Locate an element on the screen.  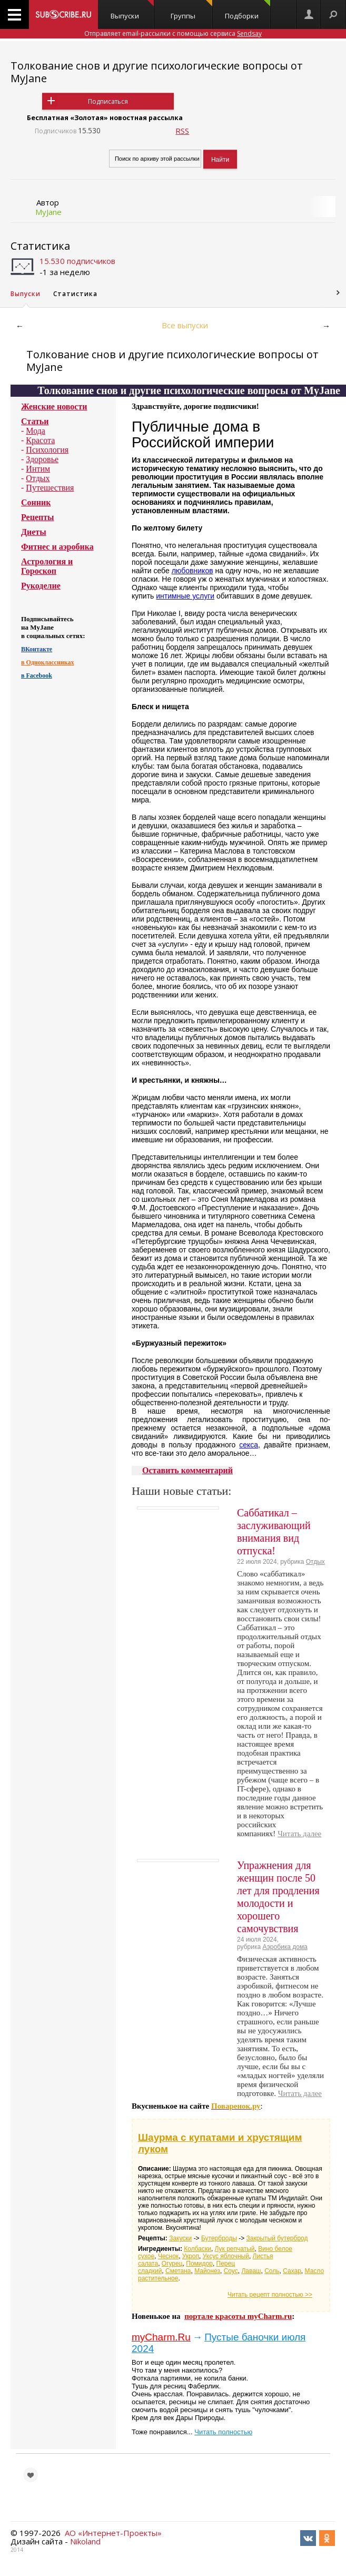
Укроп is located at coordinates (190, 2256).